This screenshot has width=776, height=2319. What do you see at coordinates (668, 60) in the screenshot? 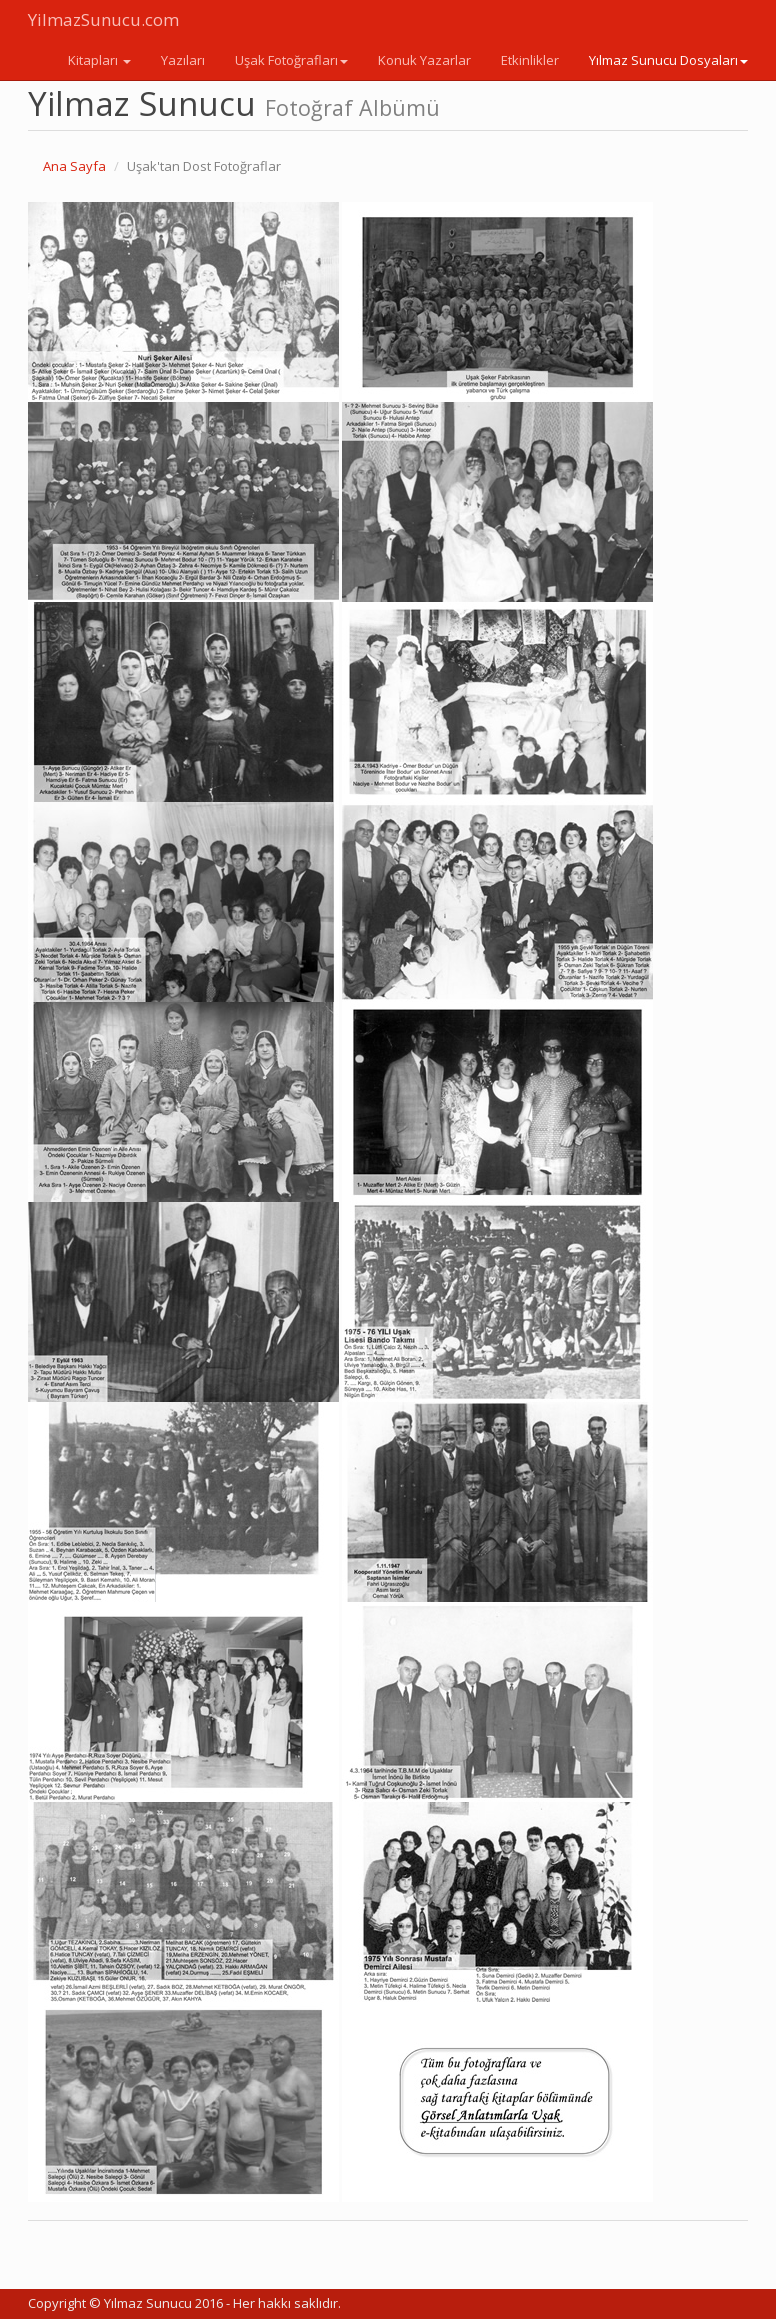
I see `Yılmaz Sunucu Dosyaları` at bounding box center [668, 60].